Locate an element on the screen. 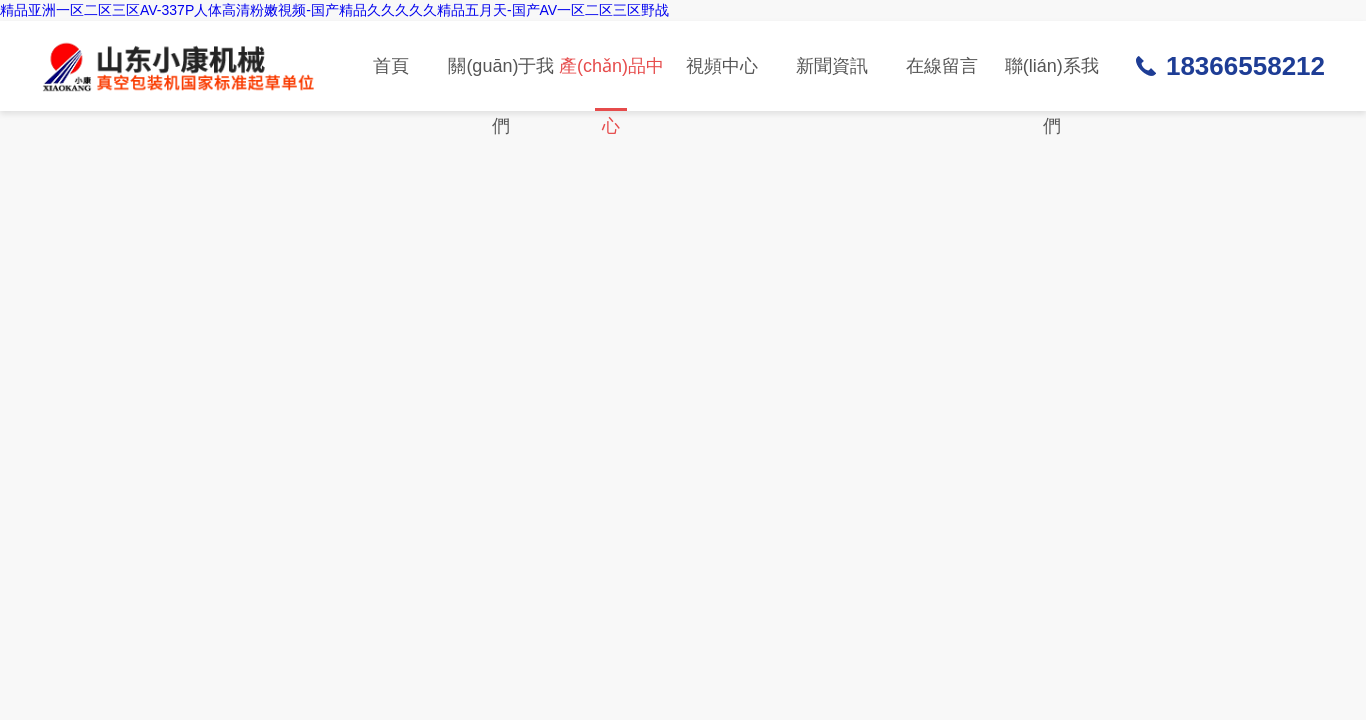 This screenshot has width=1366, height=720. 在線留言 is located at coordinates (942, 66).